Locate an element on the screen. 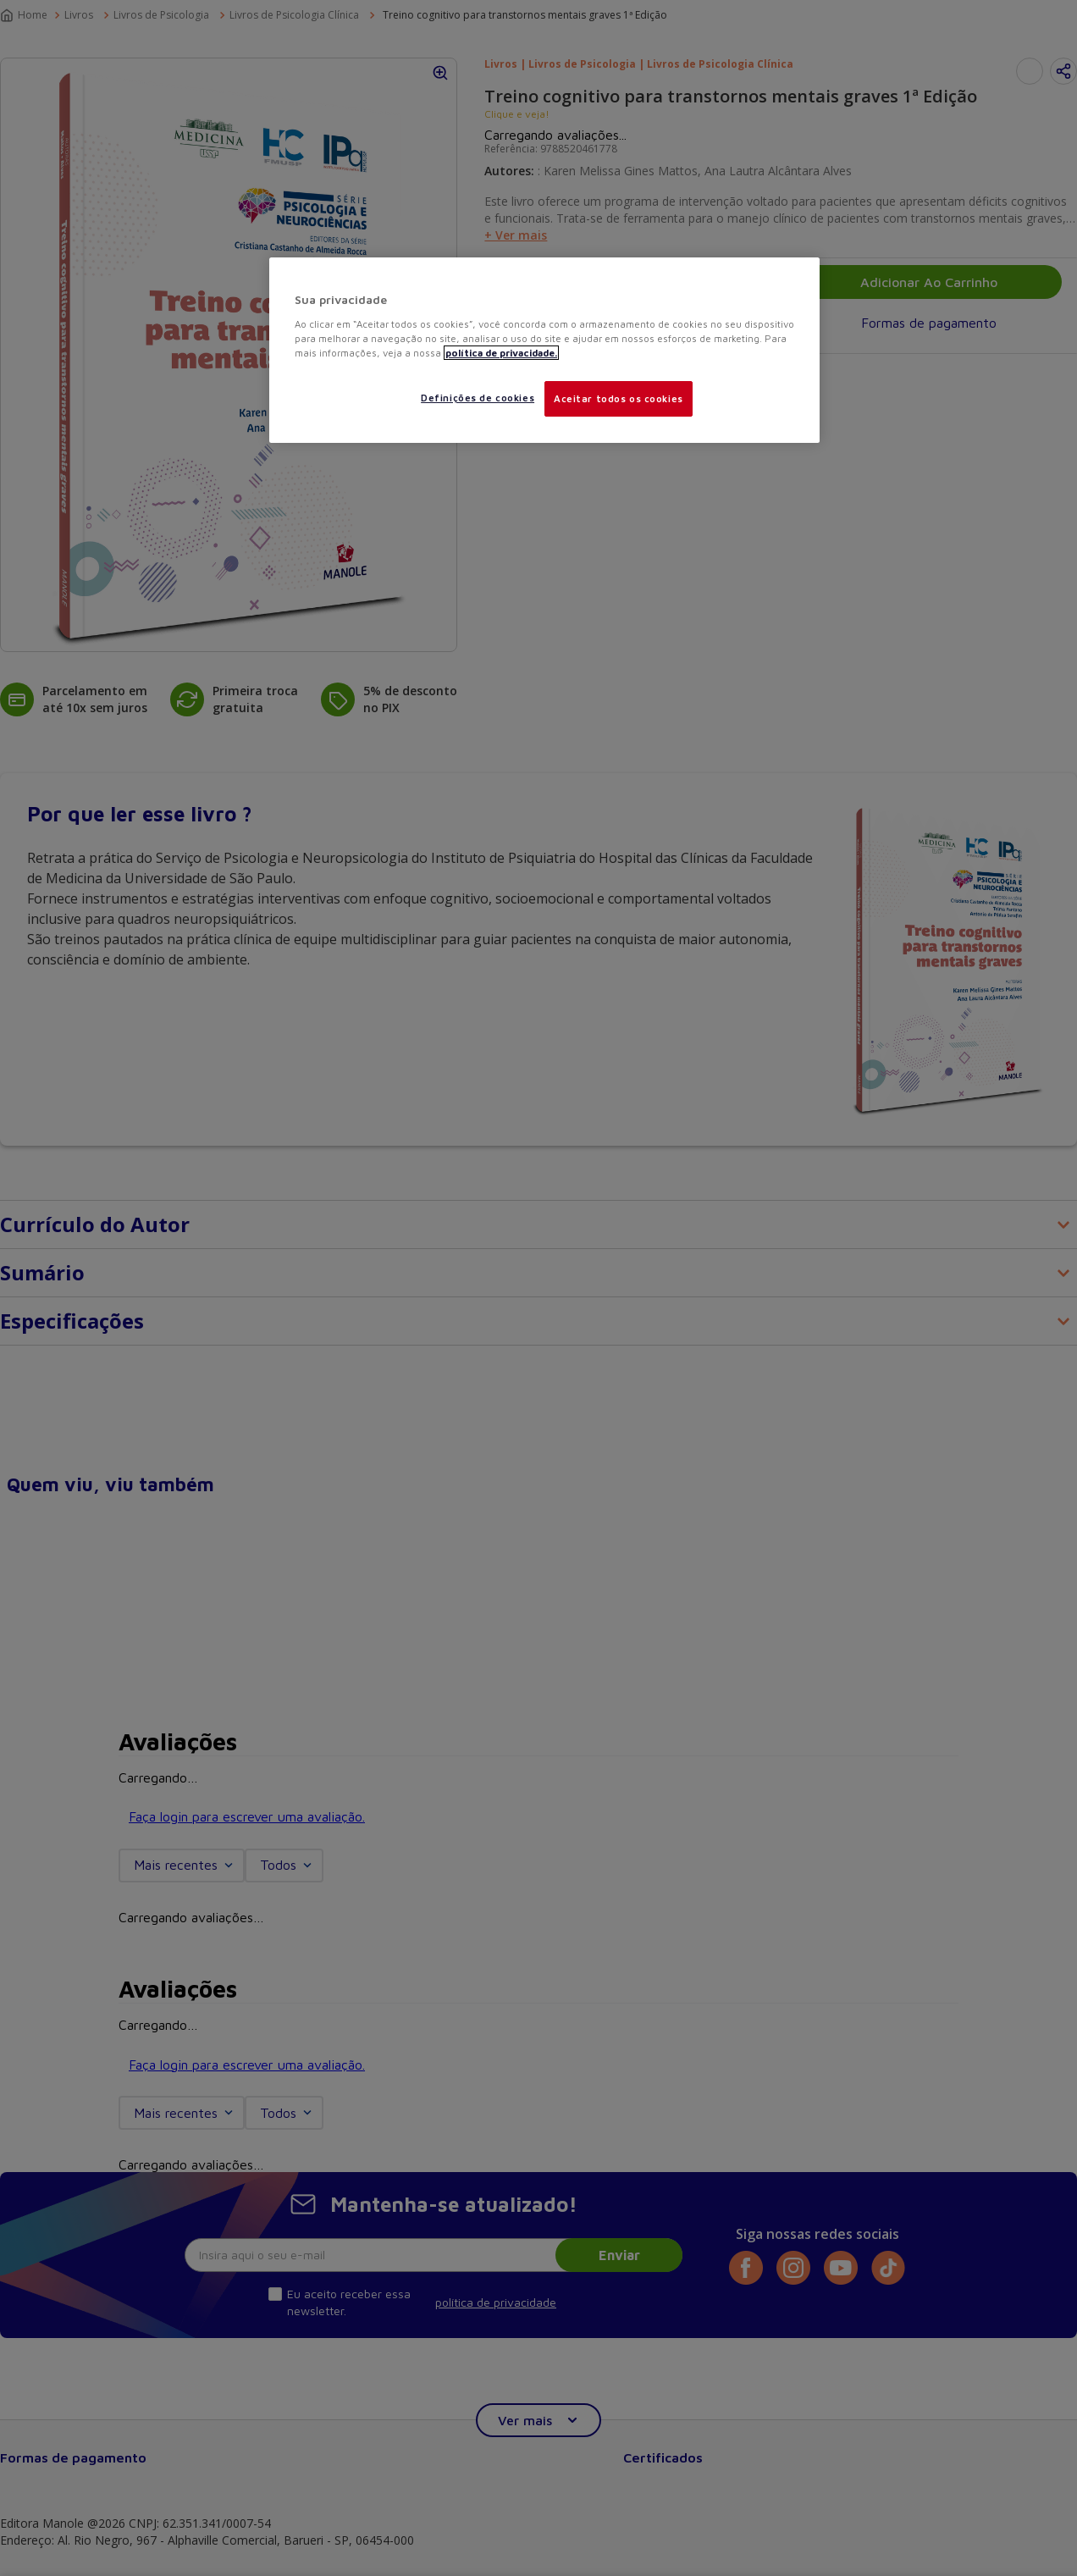 The image size is (1077, 2576). política de privacidade. [Mais informações sobre a sua privacidade, abre em uma nova guia] is located at coordinates (501, 352).